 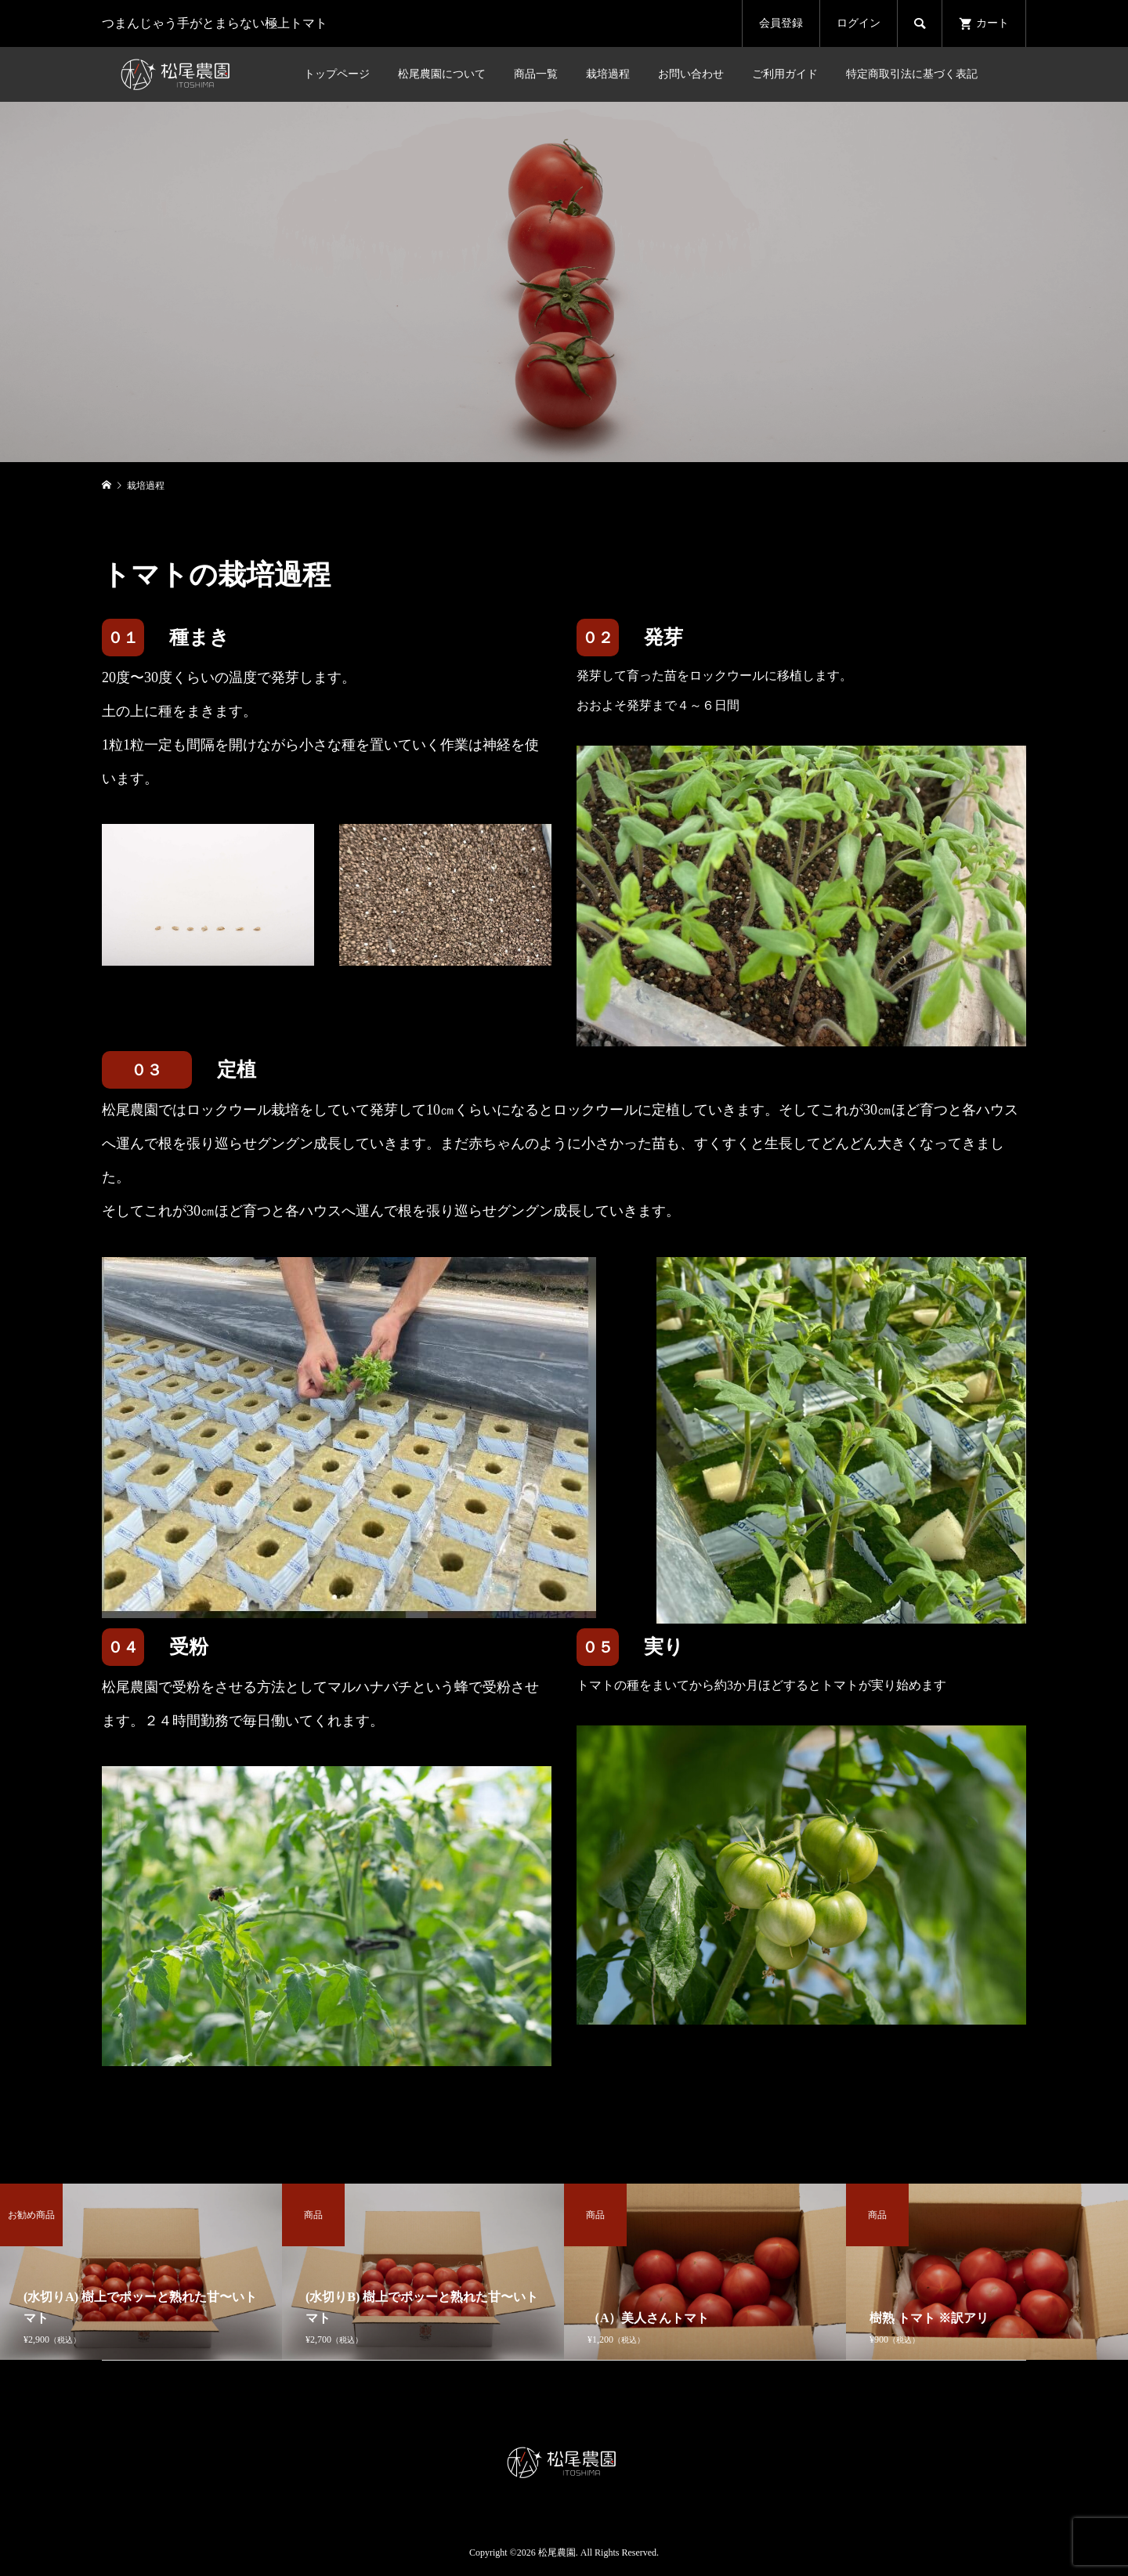 I want to click on お問い合わせ, so click(x=691, y=74).